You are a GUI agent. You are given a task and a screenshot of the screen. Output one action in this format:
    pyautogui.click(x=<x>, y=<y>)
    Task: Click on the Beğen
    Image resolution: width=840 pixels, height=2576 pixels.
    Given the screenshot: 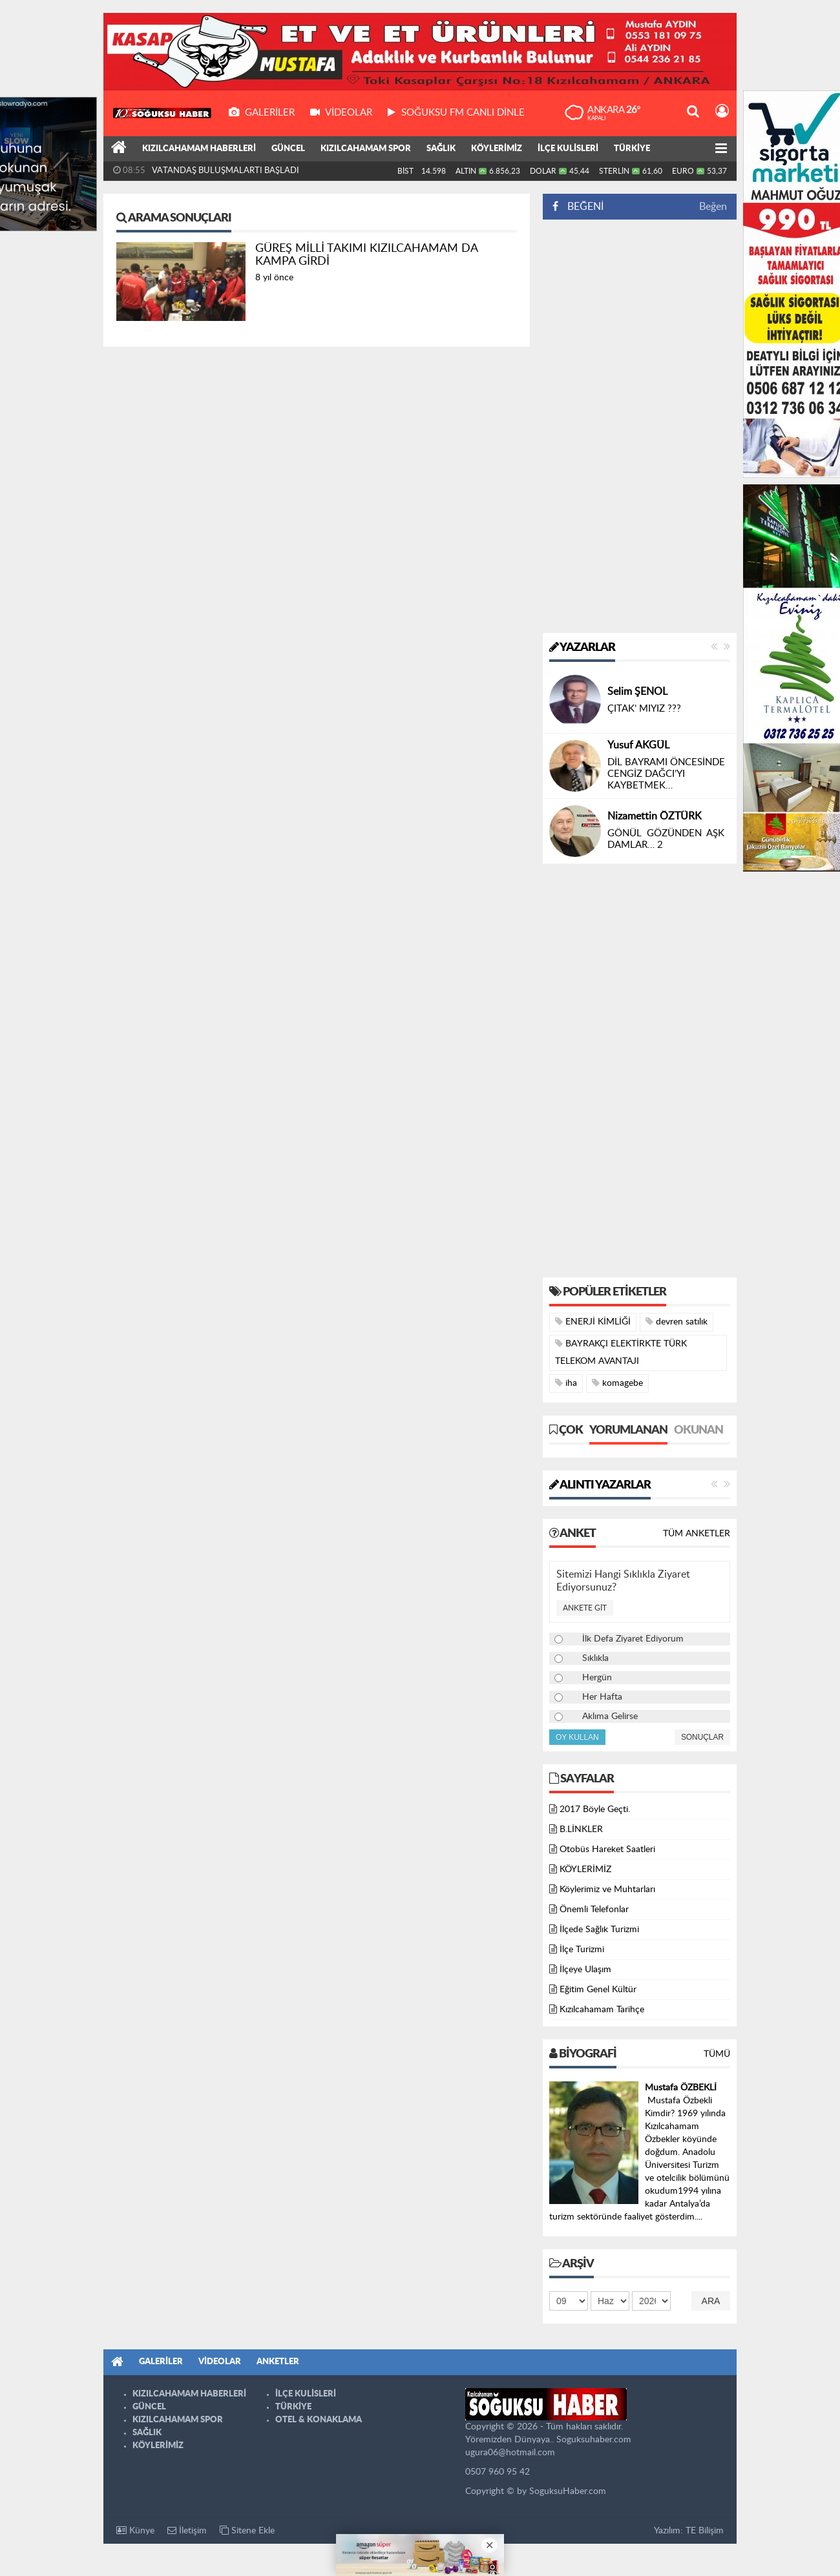 What is the action you would take?
    pyautogui.click(x=713, y=206)
    